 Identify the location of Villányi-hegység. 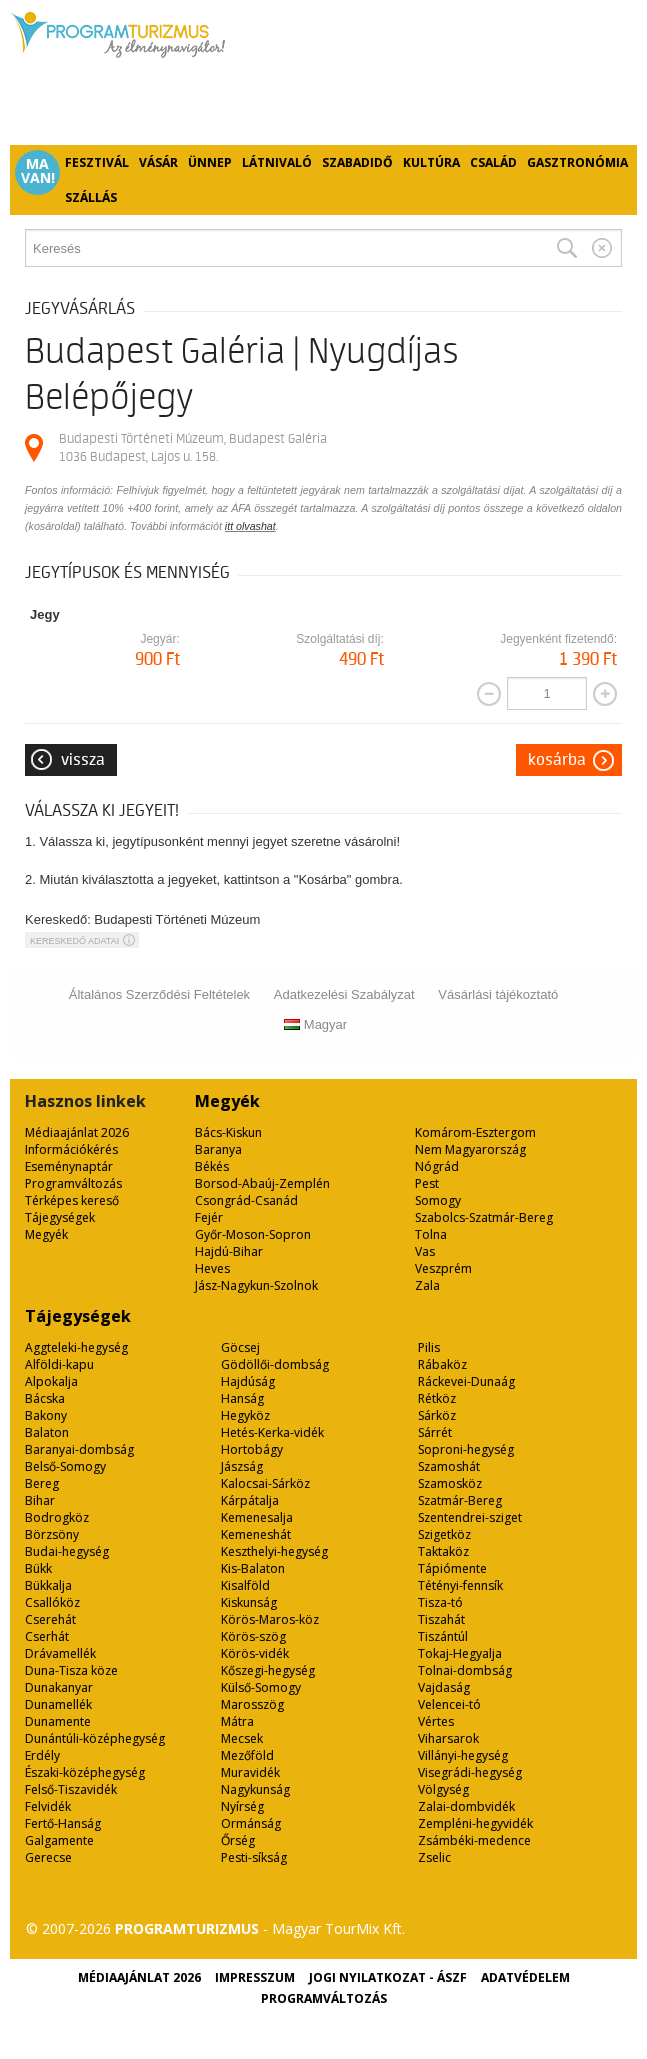
(463, 1755).